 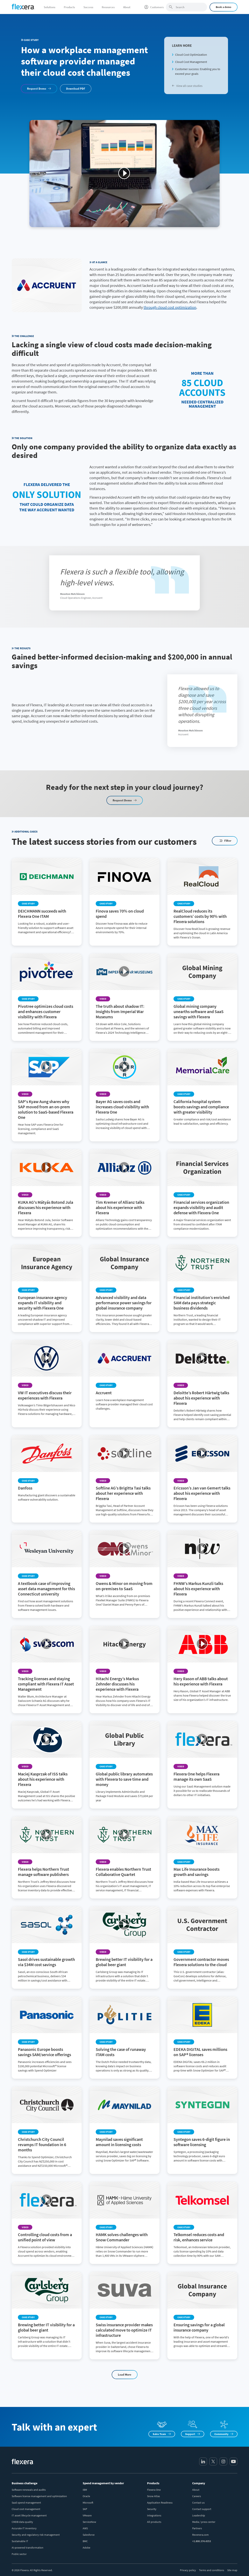 What do you see at coordinates (85, 2489) in the screenshot?
I see `IBM` at bounding box center [85, 2489].